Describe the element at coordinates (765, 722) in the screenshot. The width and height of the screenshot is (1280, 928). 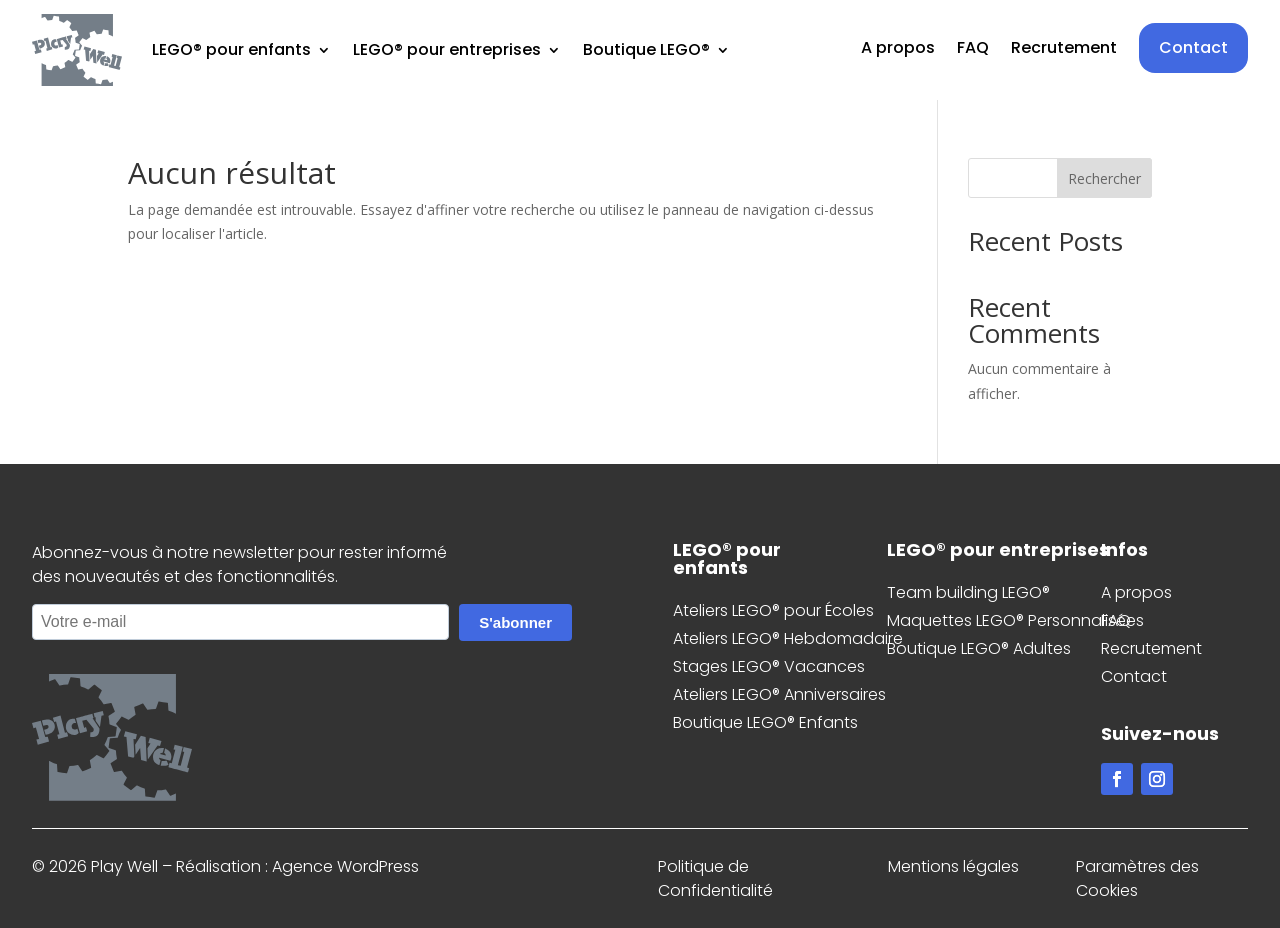
I see `Boutique LEGO® Enfants` at that location.